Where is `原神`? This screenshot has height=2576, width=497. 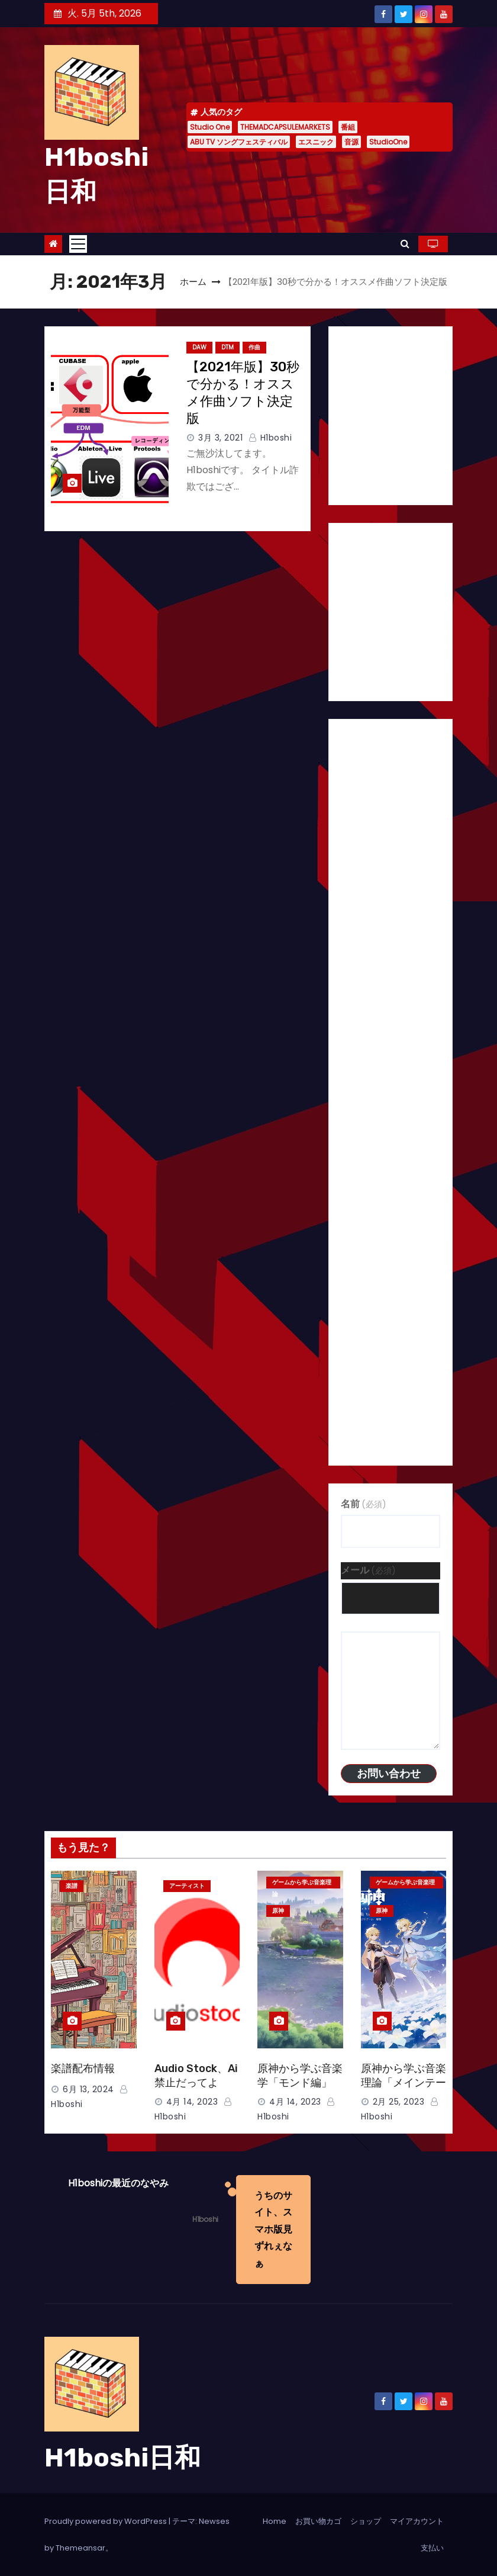 原神 is located at coordinates (278, 1910).